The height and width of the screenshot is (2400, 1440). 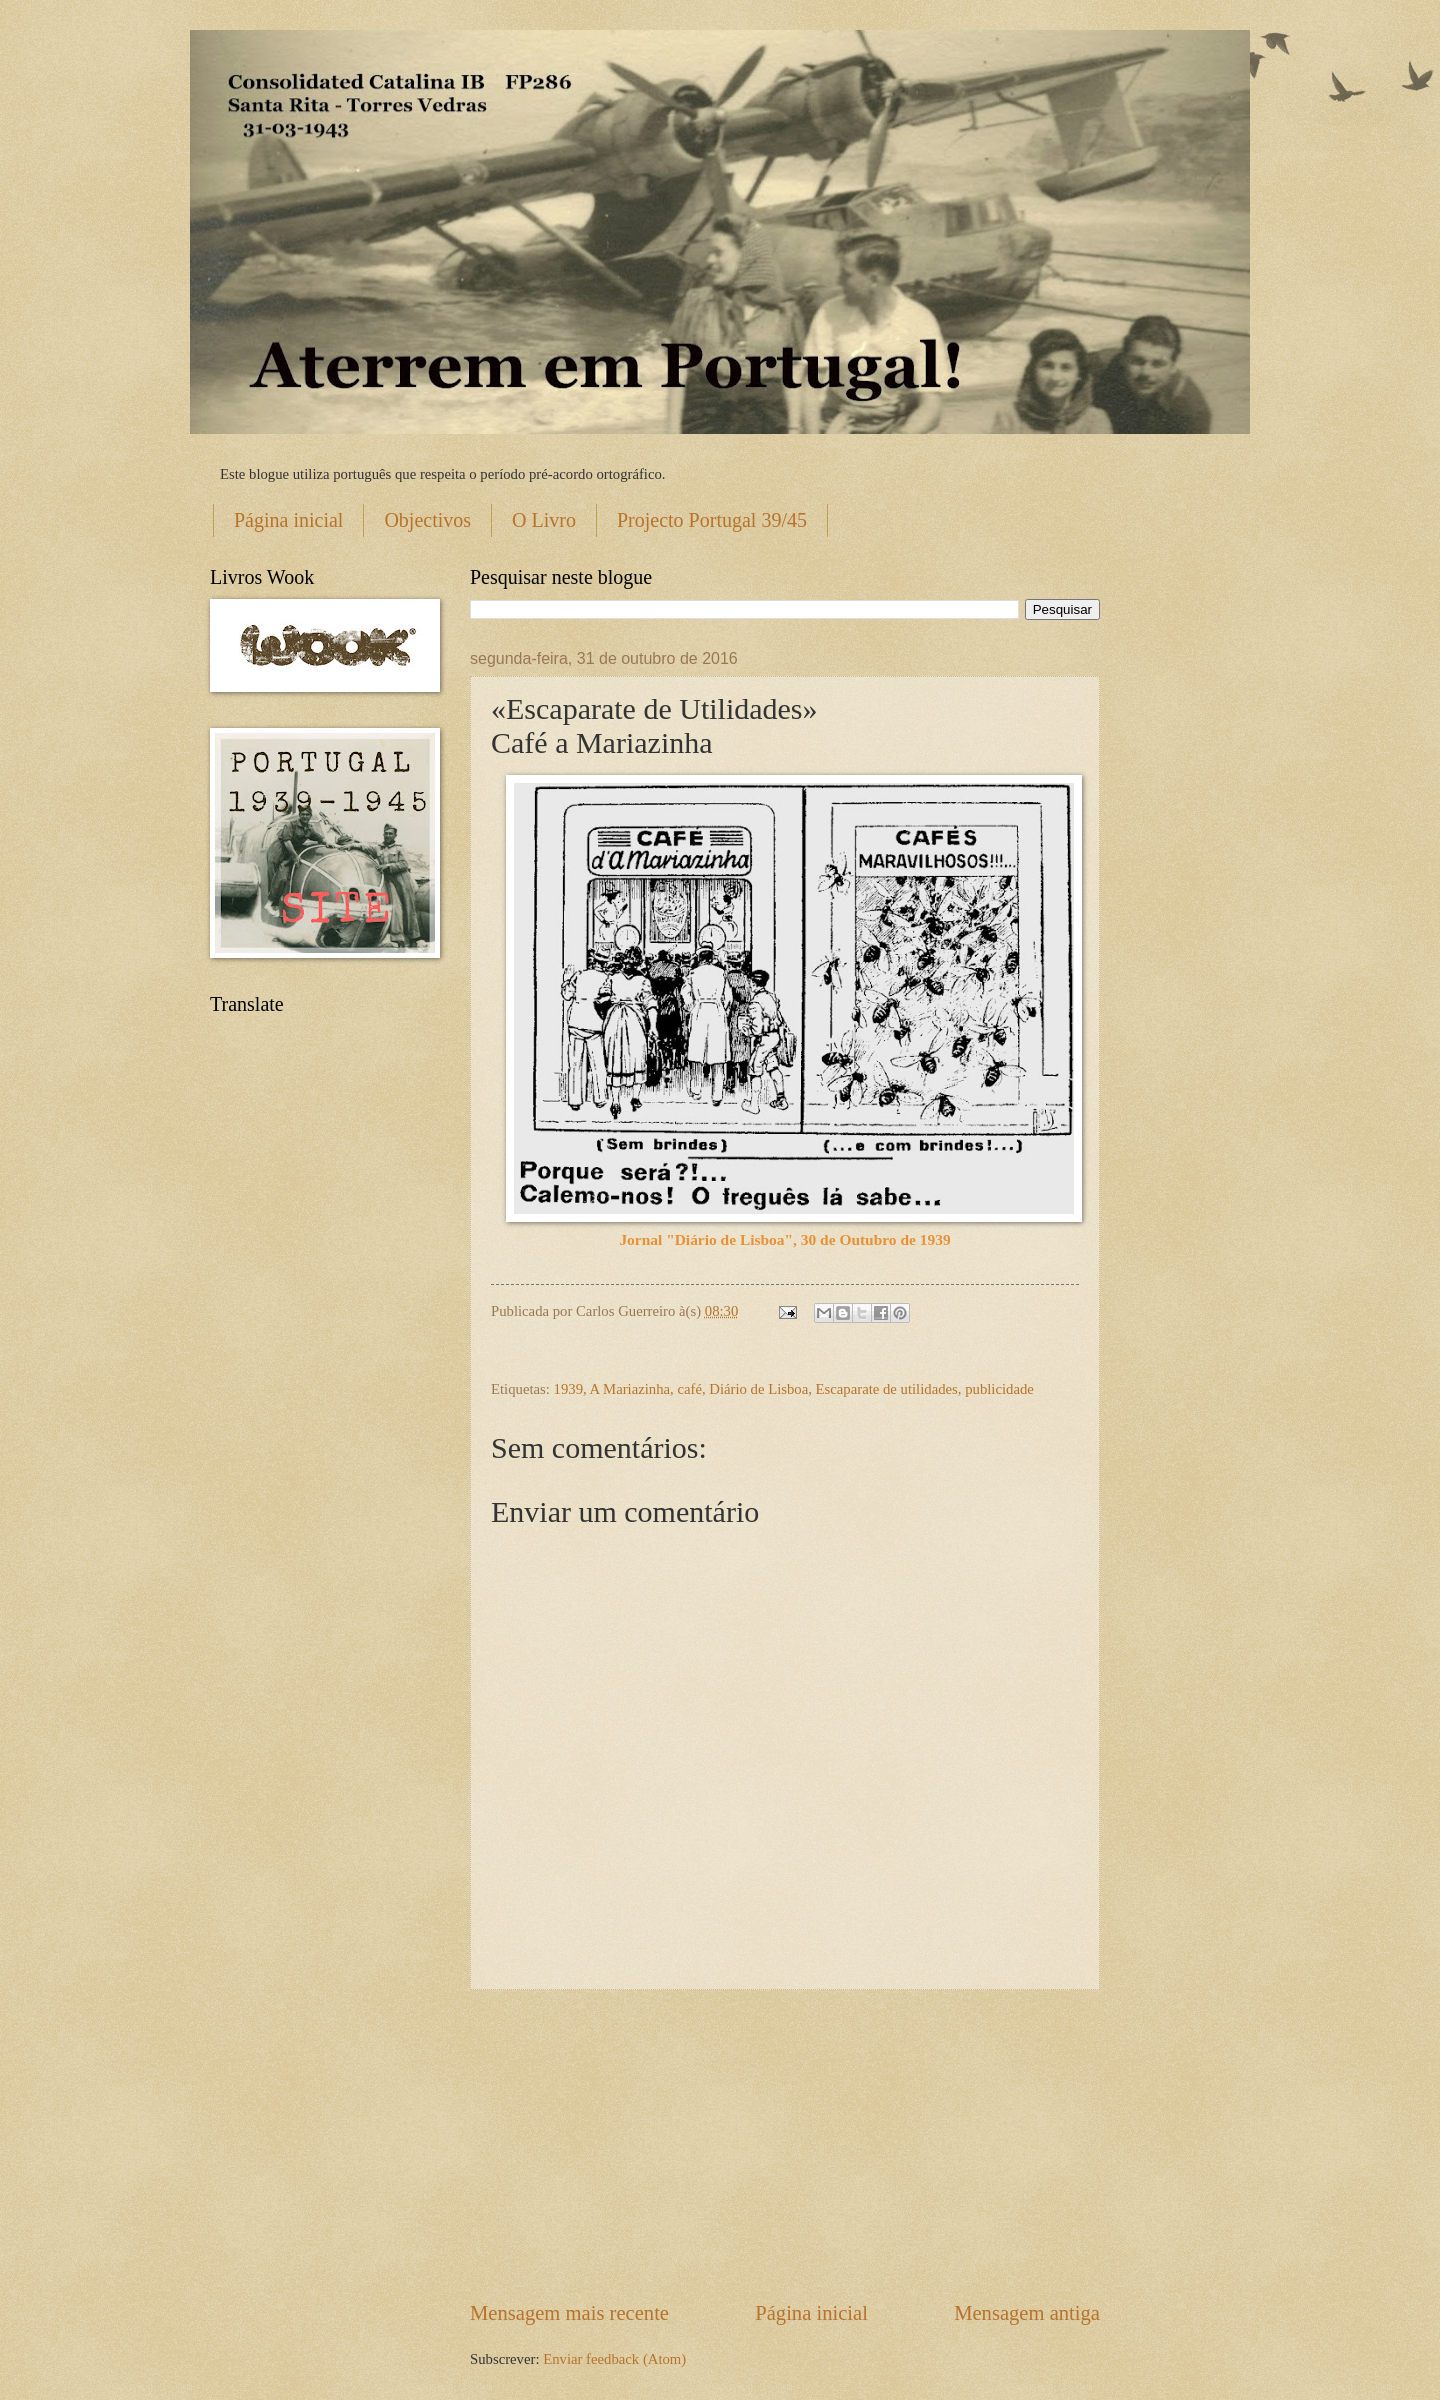 What do you see at coordinates (999, 1389) in the screenshot?
I see `publicidade` at bounding box center [999, 1389].